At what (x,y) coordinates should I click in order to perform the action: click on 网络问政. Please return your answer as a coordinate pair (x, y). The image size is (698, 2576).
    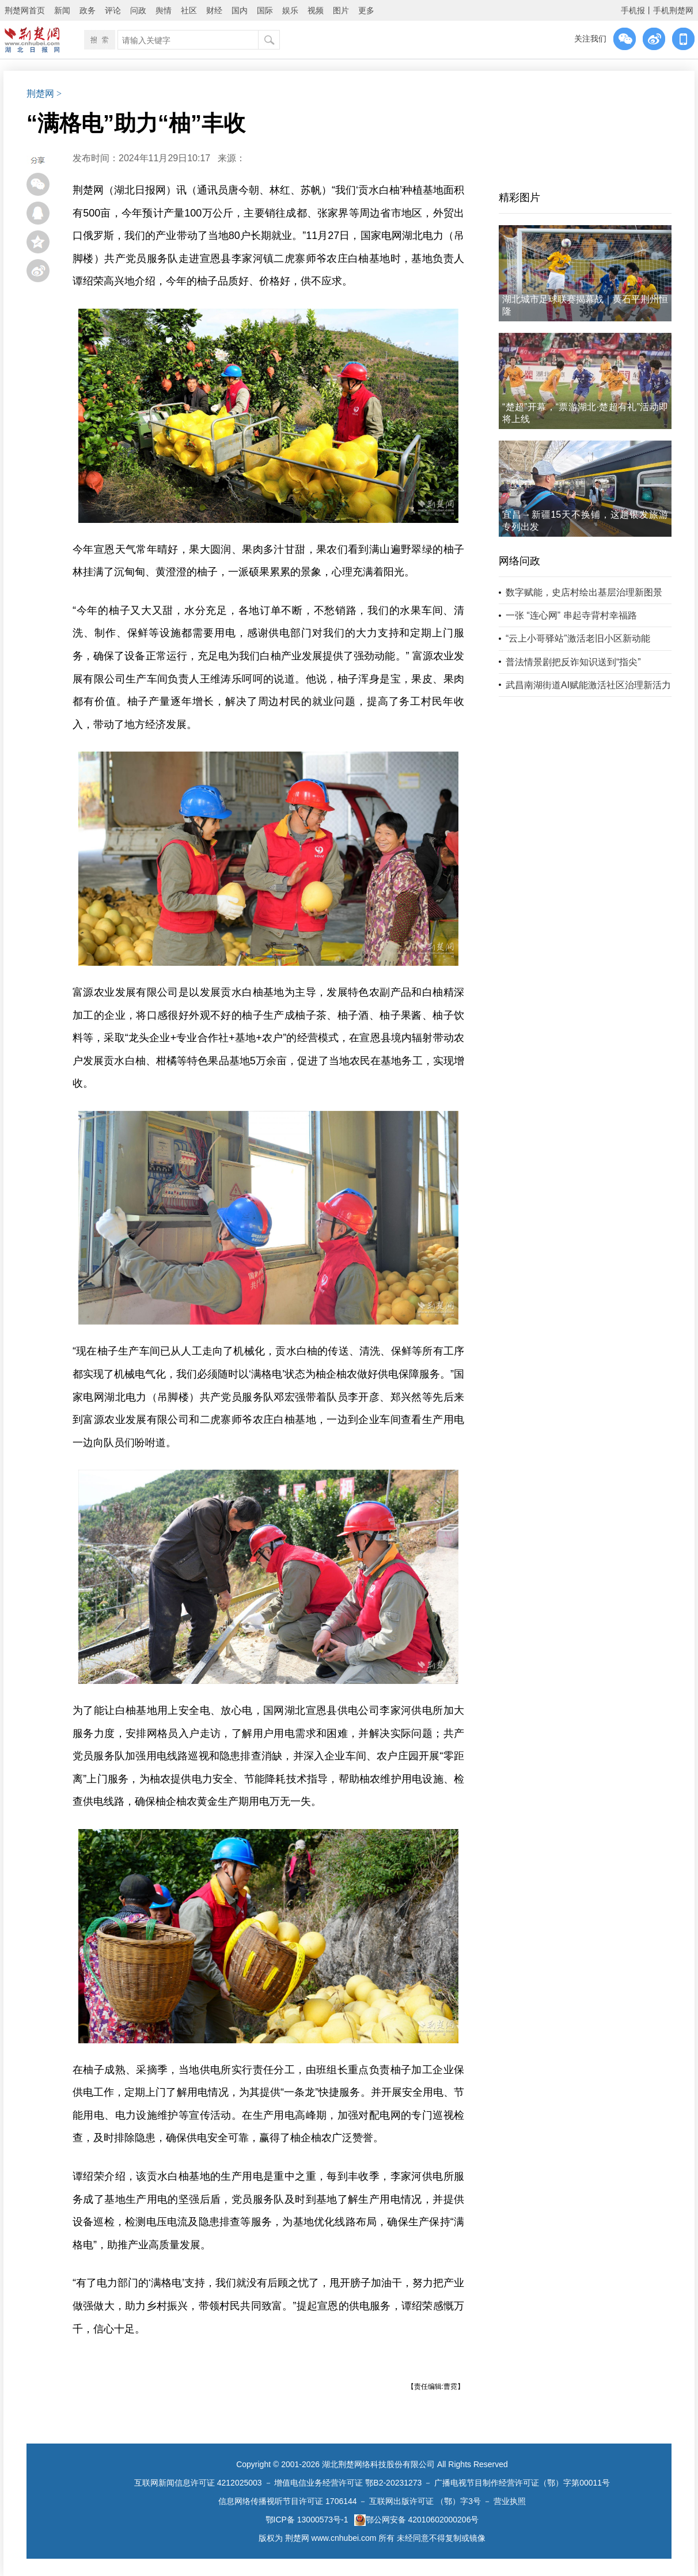
    Looking at the image, I should click on (519, 561).